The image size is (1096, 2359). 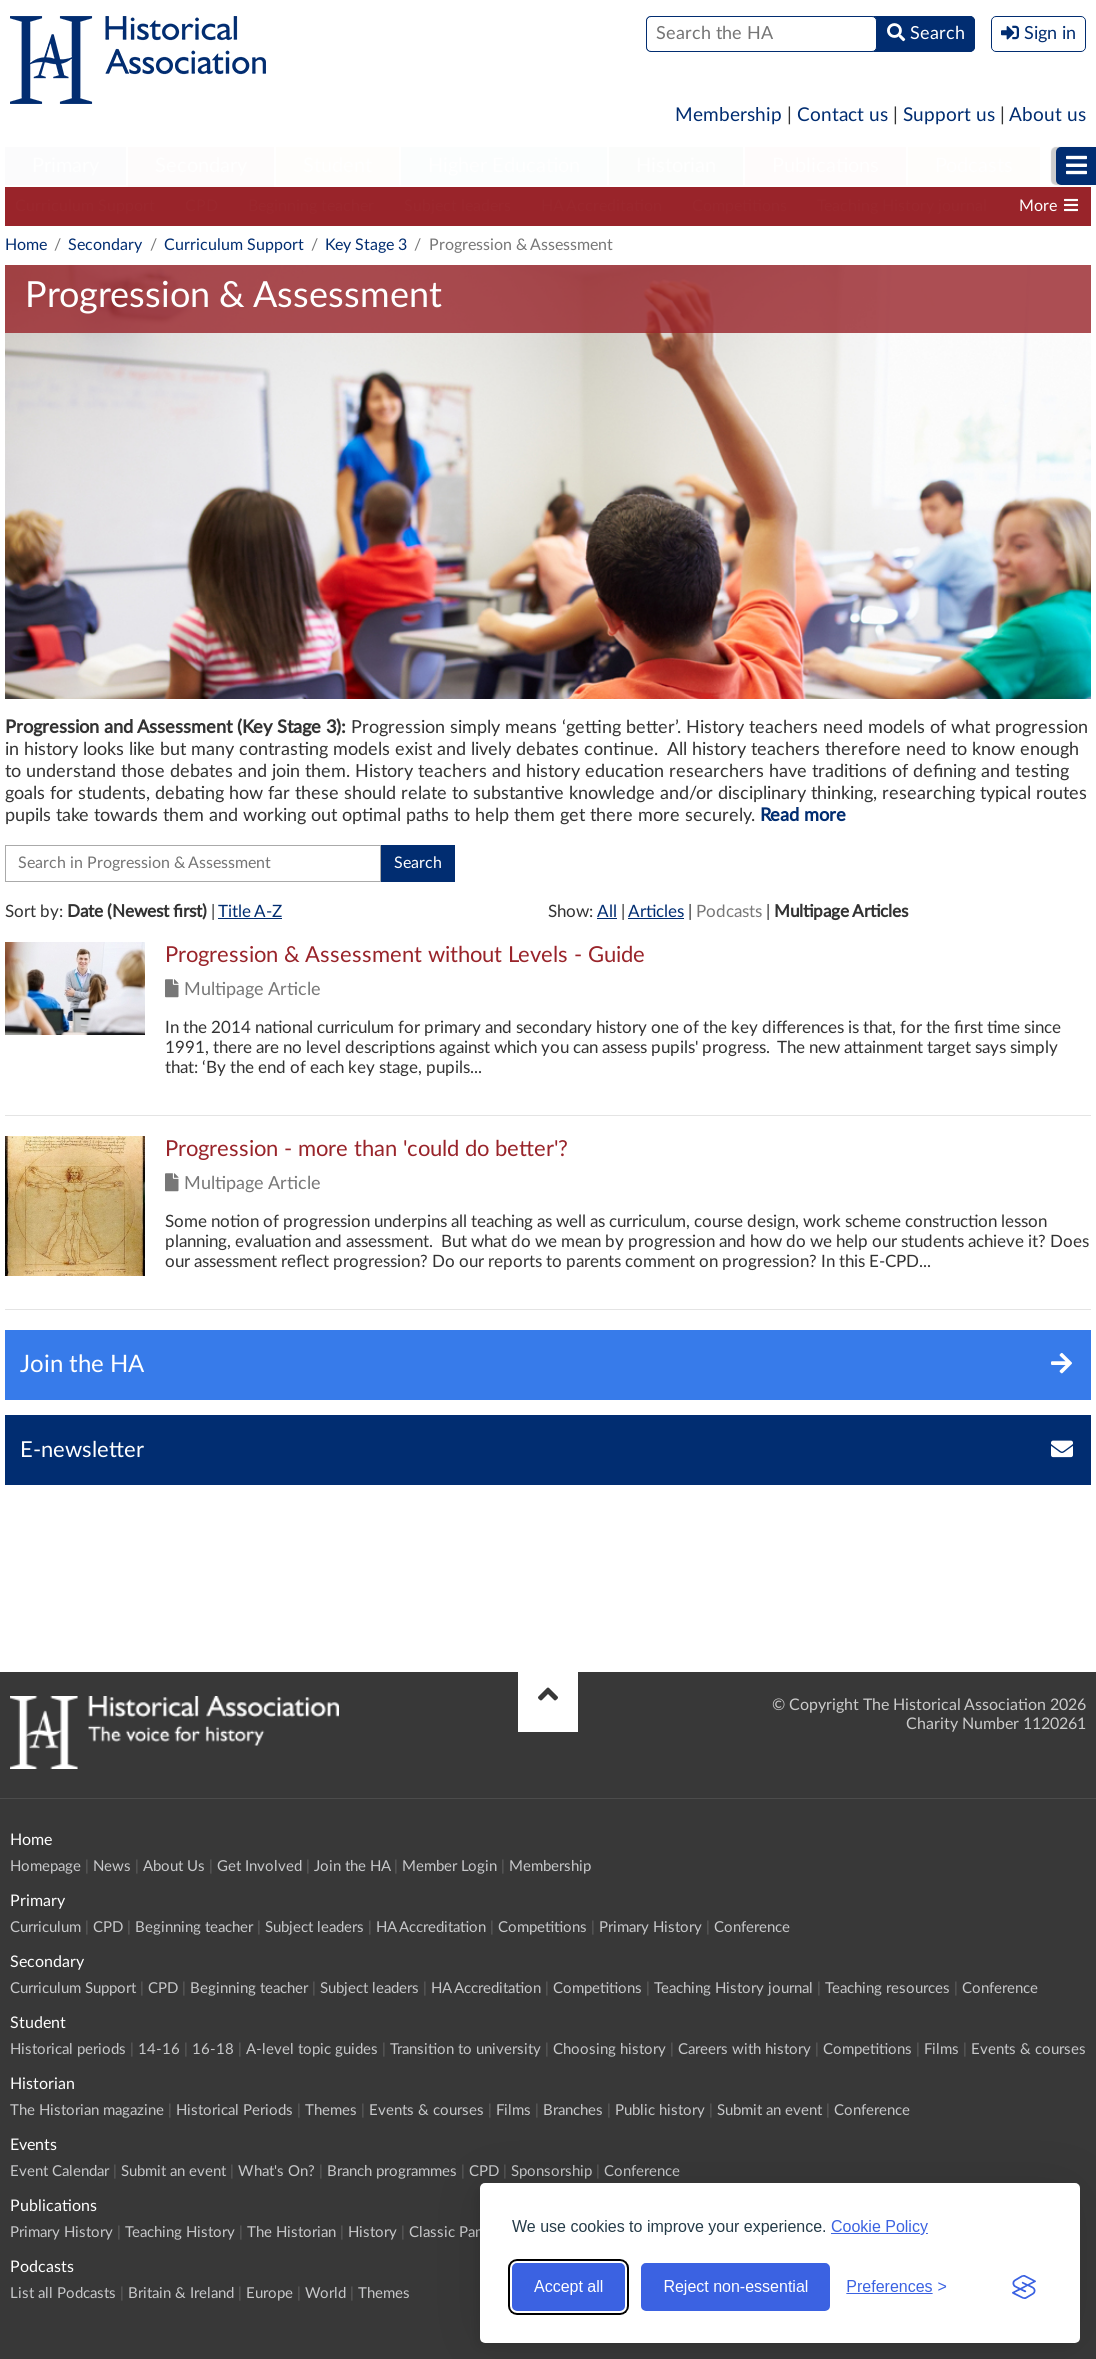 I want to click on Curriculum Support, so click(x=85, y=206).